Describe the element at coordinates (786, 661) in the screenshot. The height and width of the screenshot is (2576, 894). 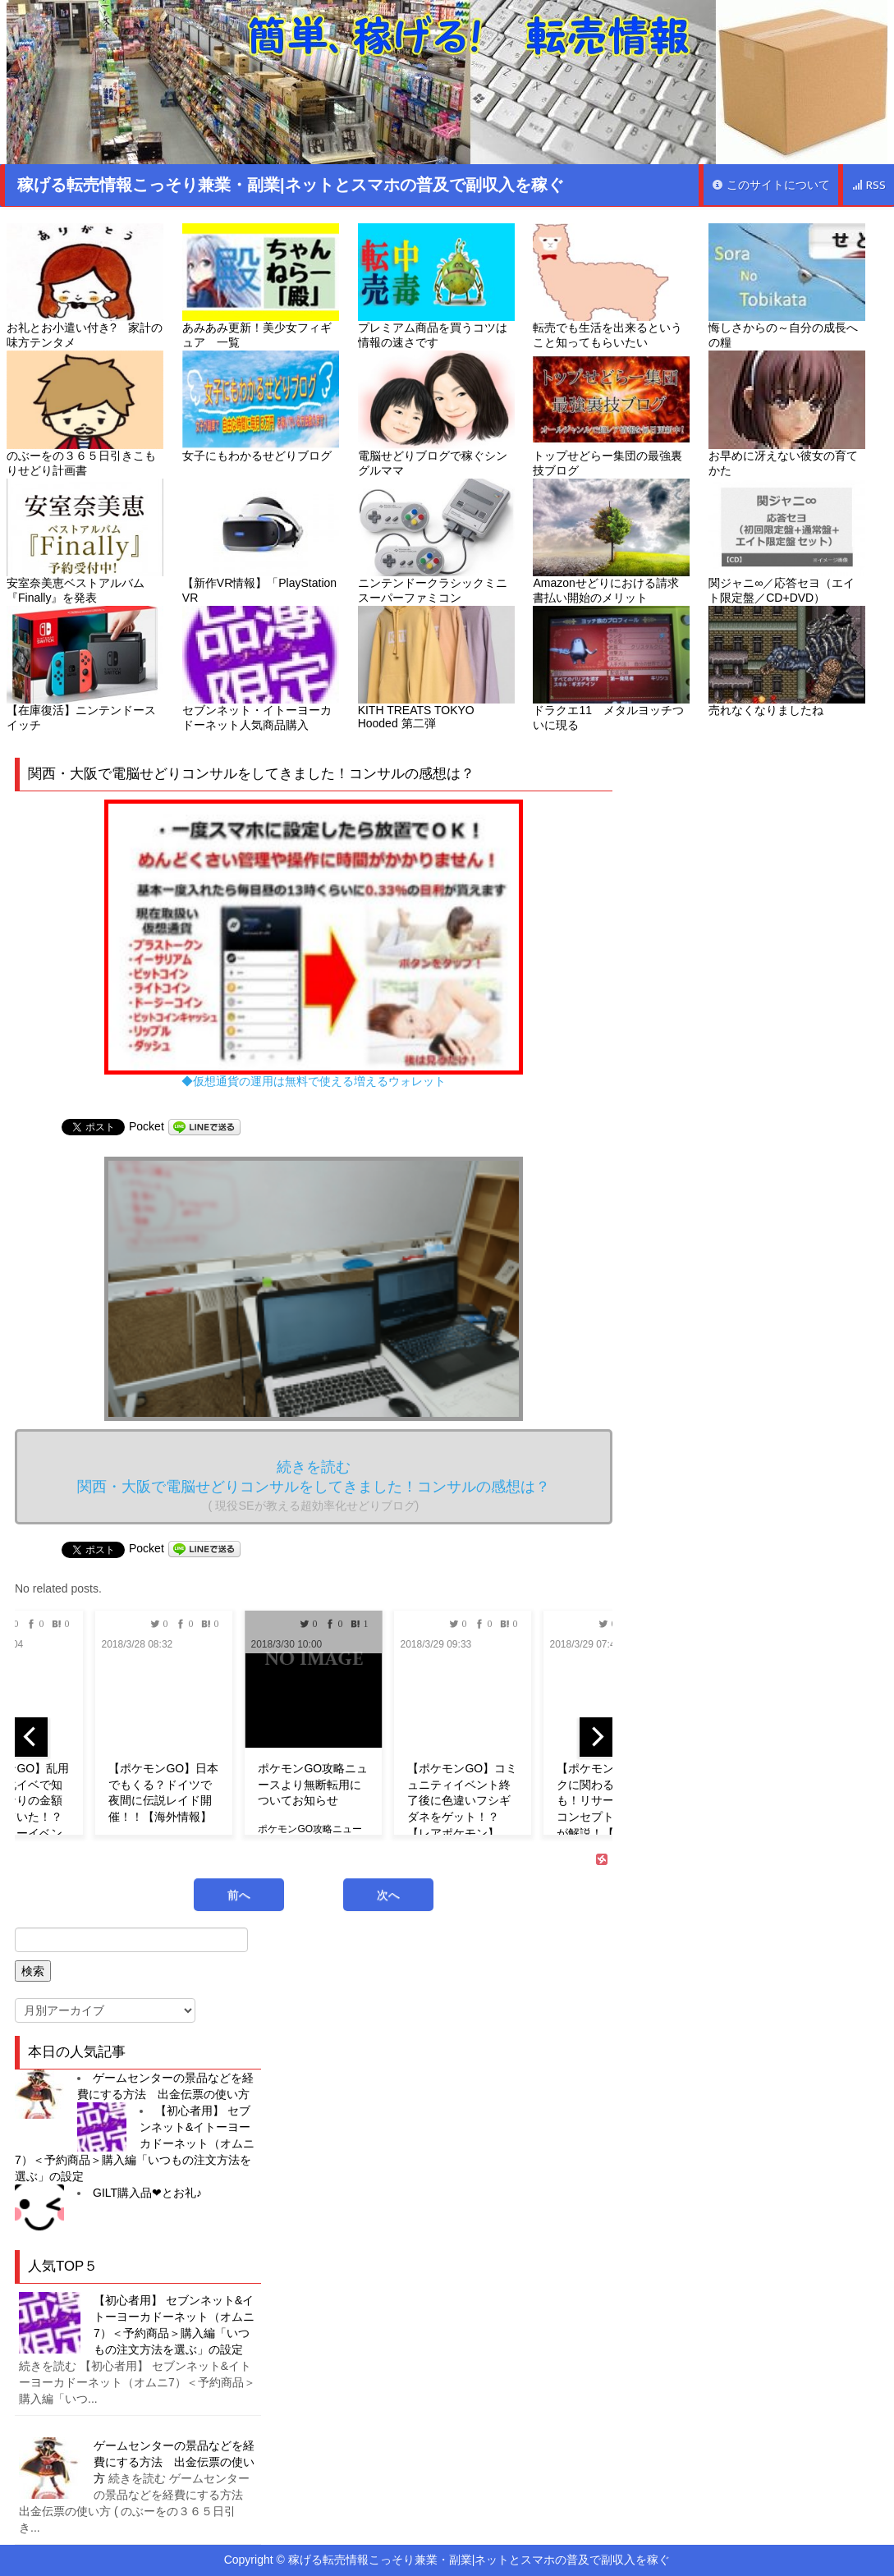
I see `売れなくなりましたね` at that location.